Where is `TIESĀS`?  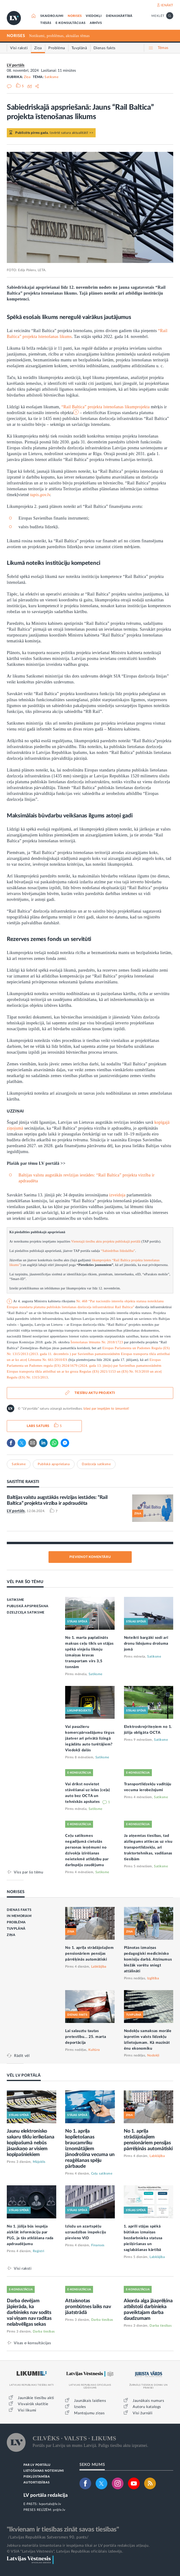 TIESĀS is located at coordinates (45, 23).